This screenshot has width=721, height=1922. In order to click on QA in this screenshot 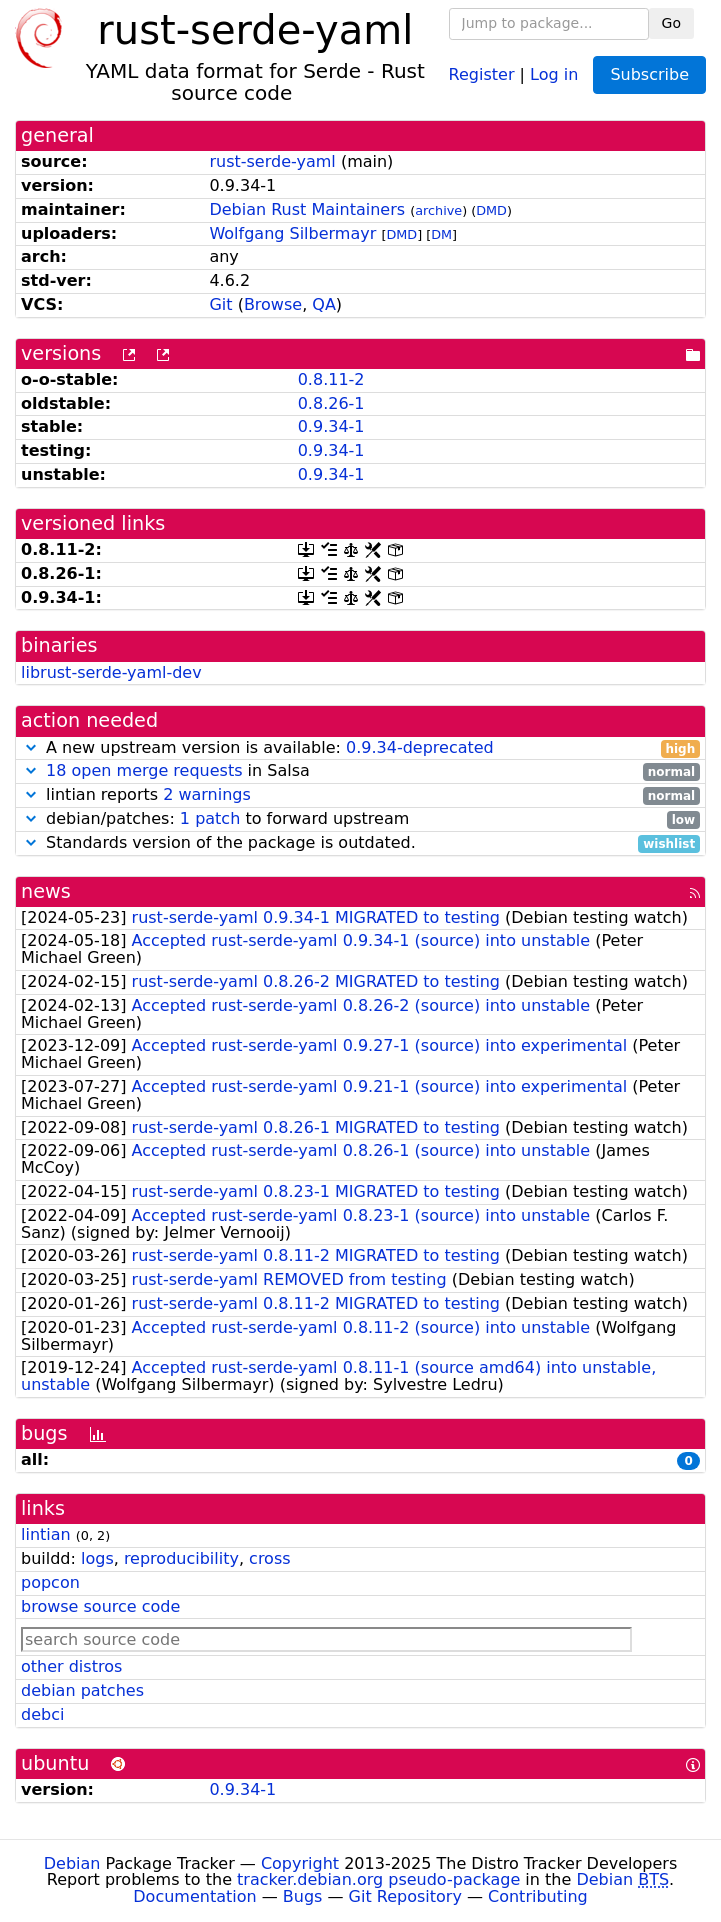, I will do `click(324, 304)`.